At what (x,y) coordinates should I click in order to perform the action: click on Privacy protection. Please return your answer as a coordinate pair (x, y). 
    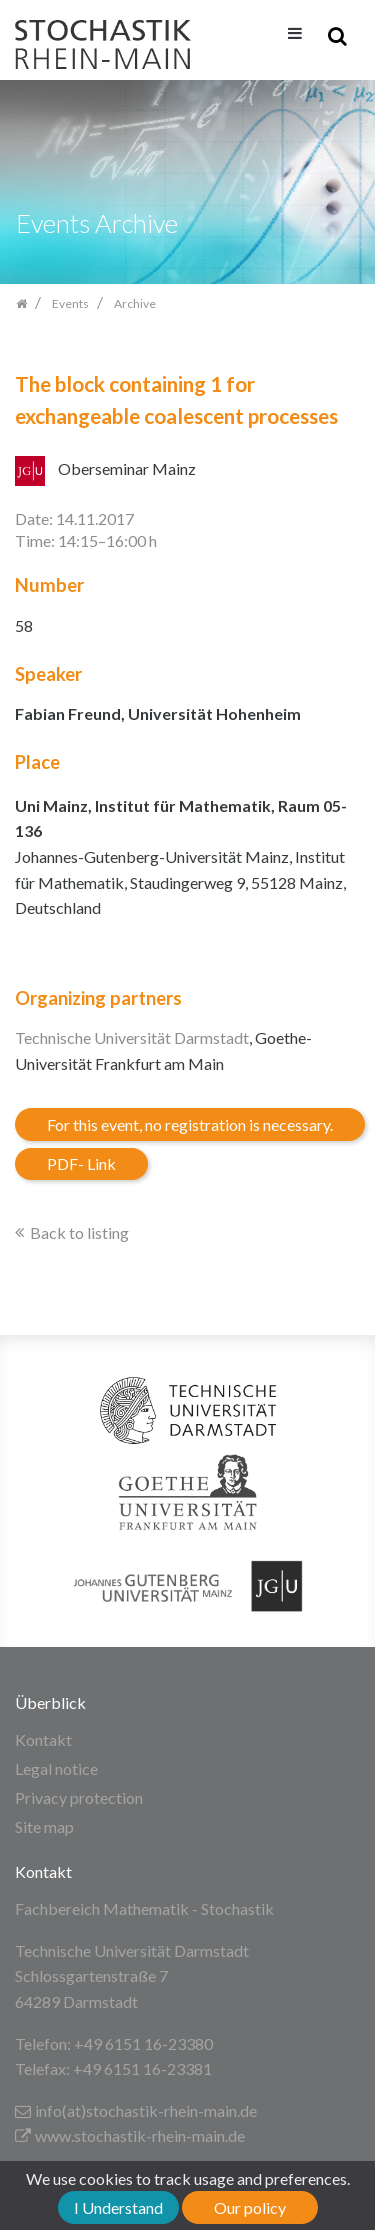
    Looking at the image, I should click on (79, 1797).